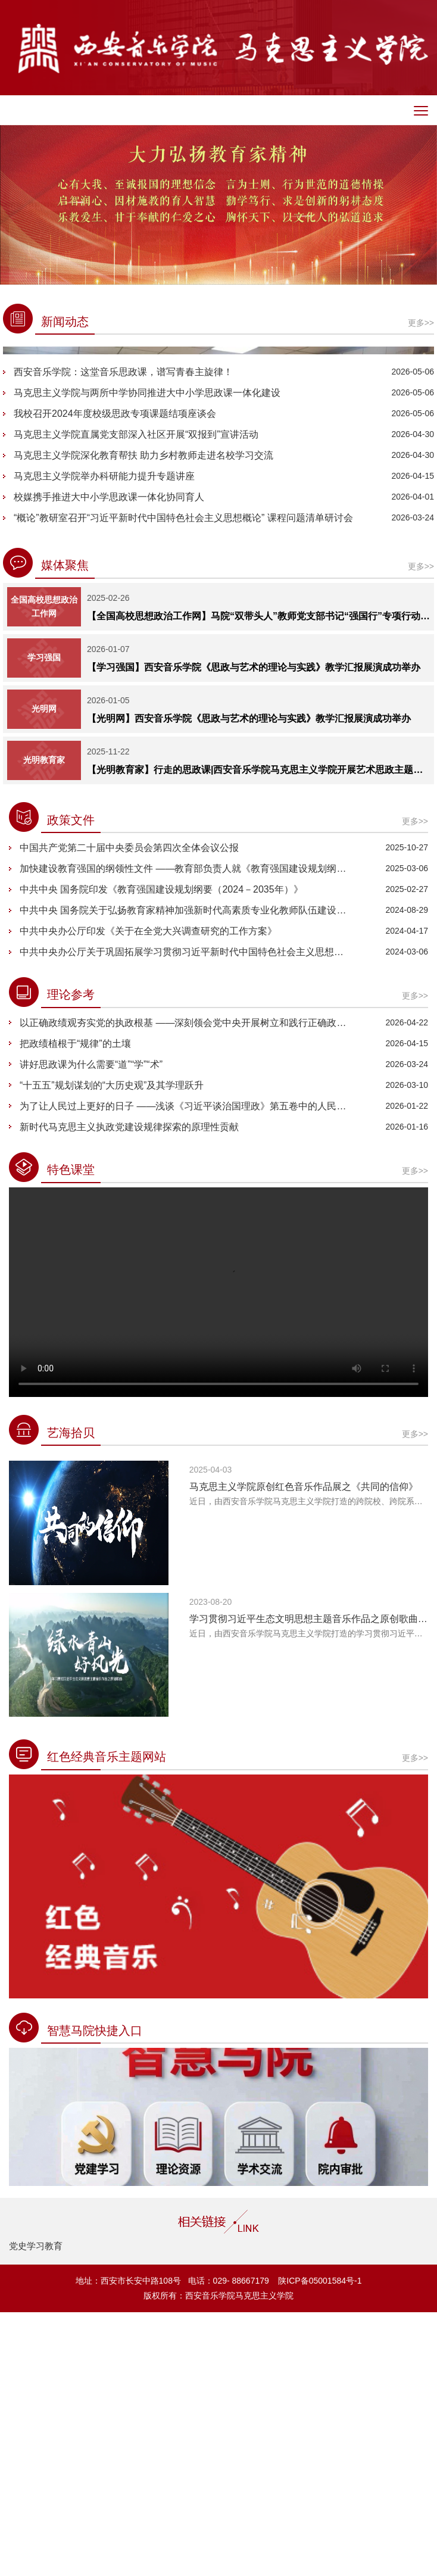 The image size is (437, 2576). Describe the element at coordinates (109, 761) in the screenshot. I see `校媒携手推进大中小学思政课一体化协同育人` at that location.